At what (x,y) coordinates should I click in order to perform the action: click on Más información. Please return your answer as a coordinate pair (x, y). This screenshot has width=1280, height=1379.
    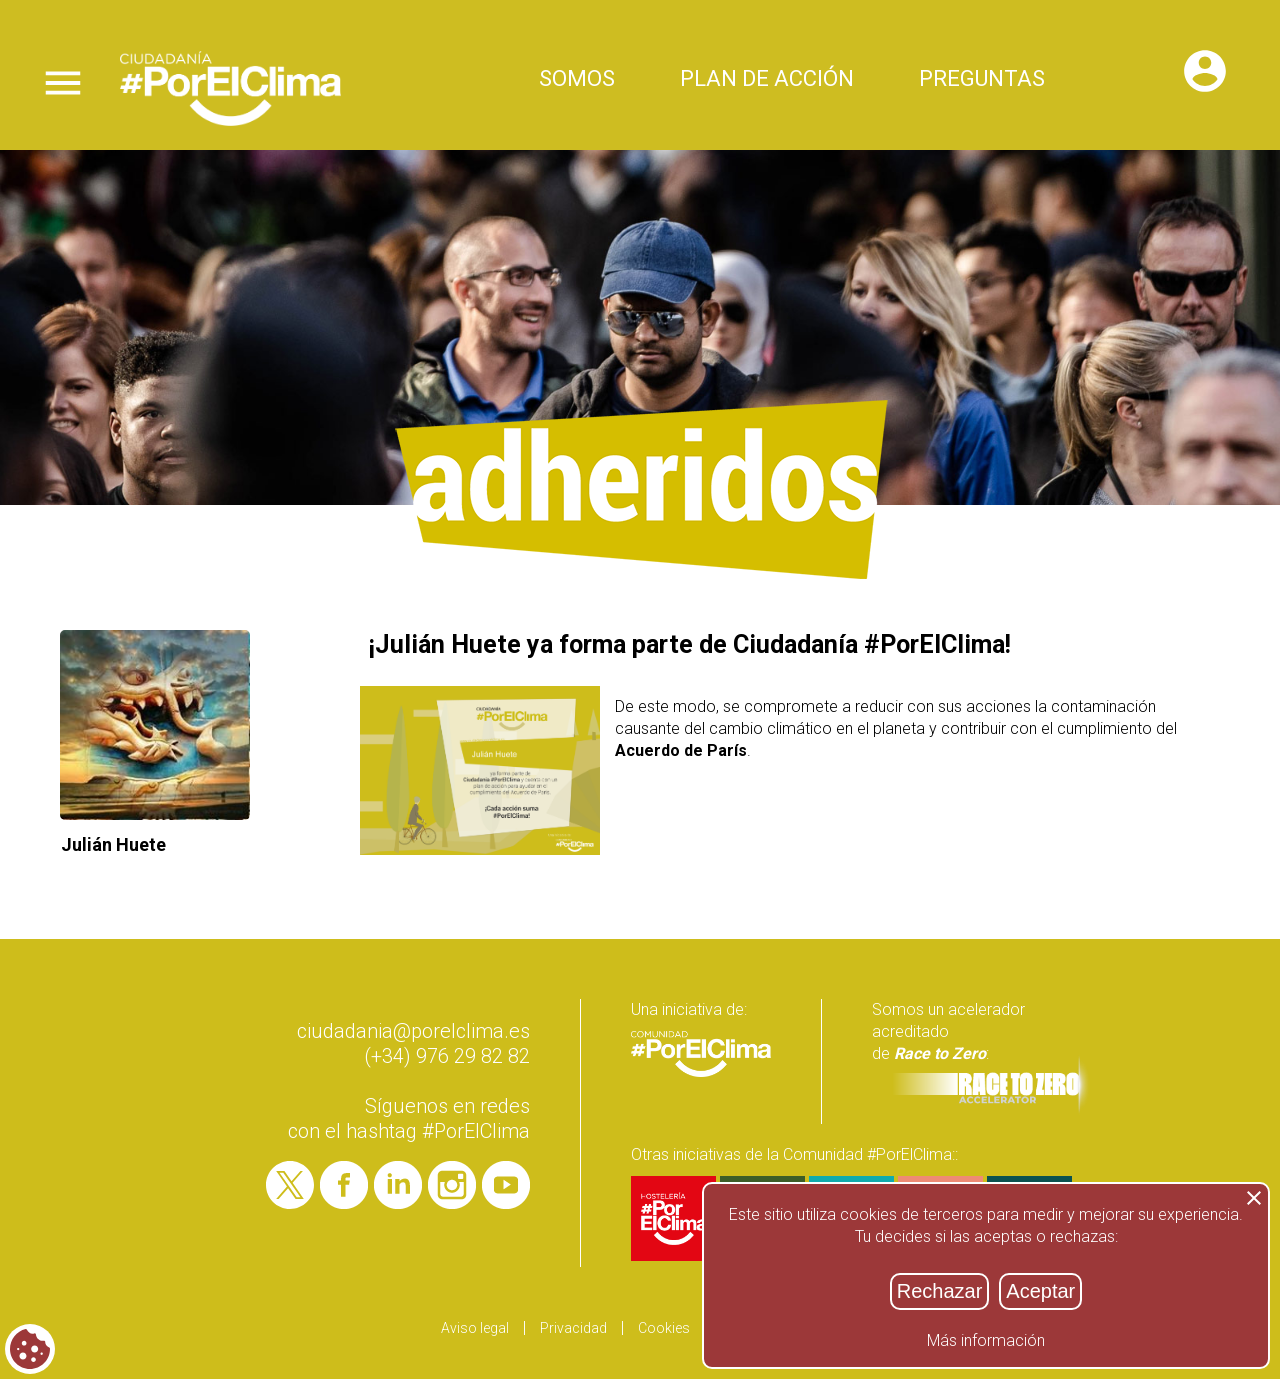
    Looking at the image, I should click on (986, 1340).